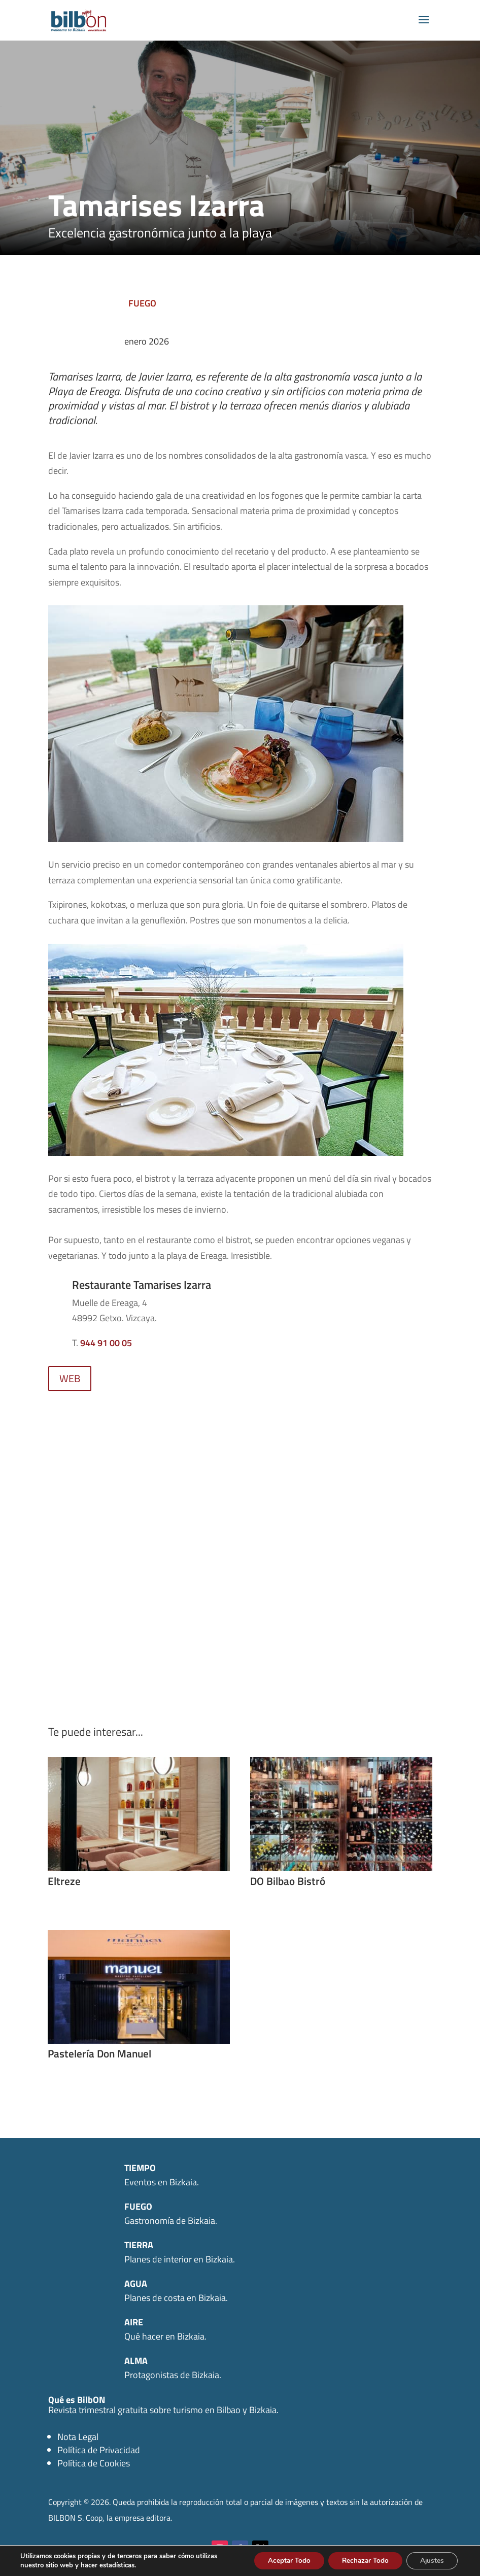  What do you see at coordinates (69, 1378) in the screenshot?
I see `WEB` at bounding box center [69, 1378].